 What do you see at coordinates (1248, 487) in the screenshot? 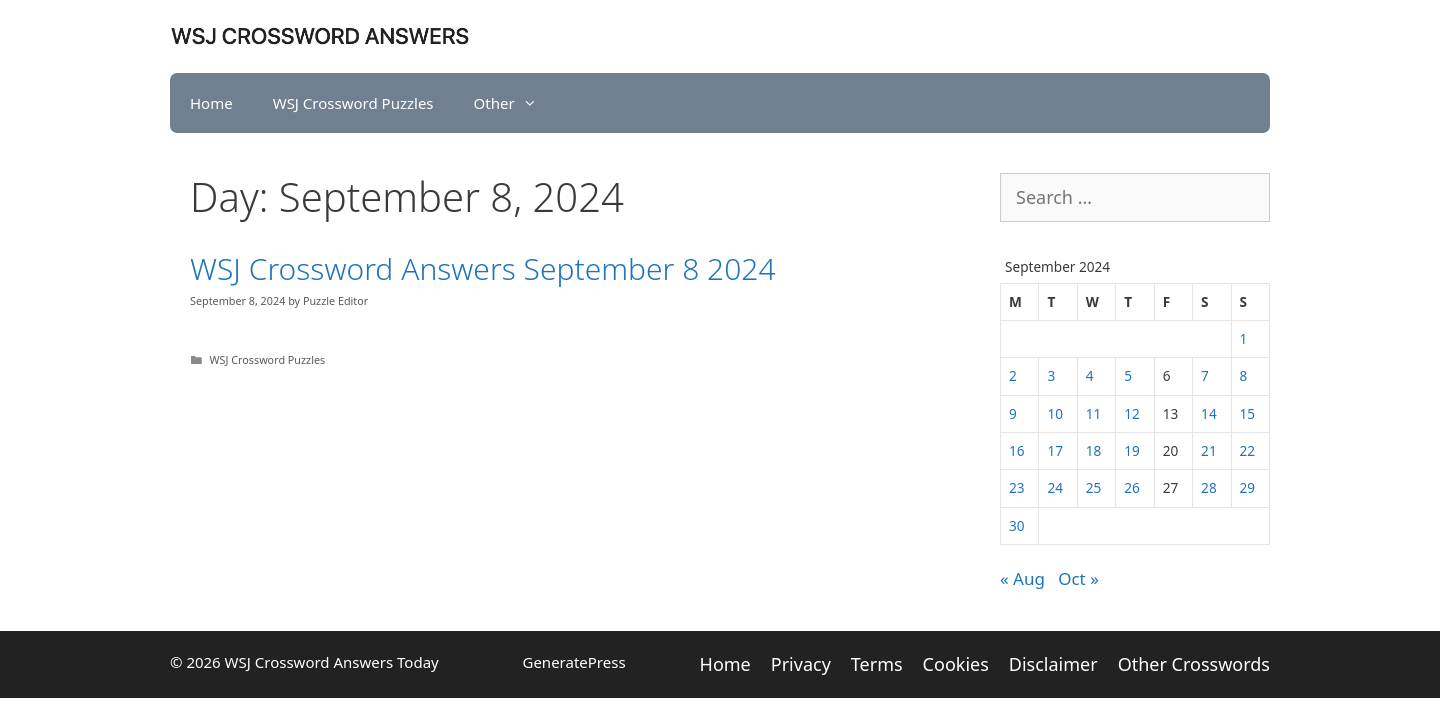
I see `29 [Posts published on September 29, 2024]` at bounding box center [1248, 487].